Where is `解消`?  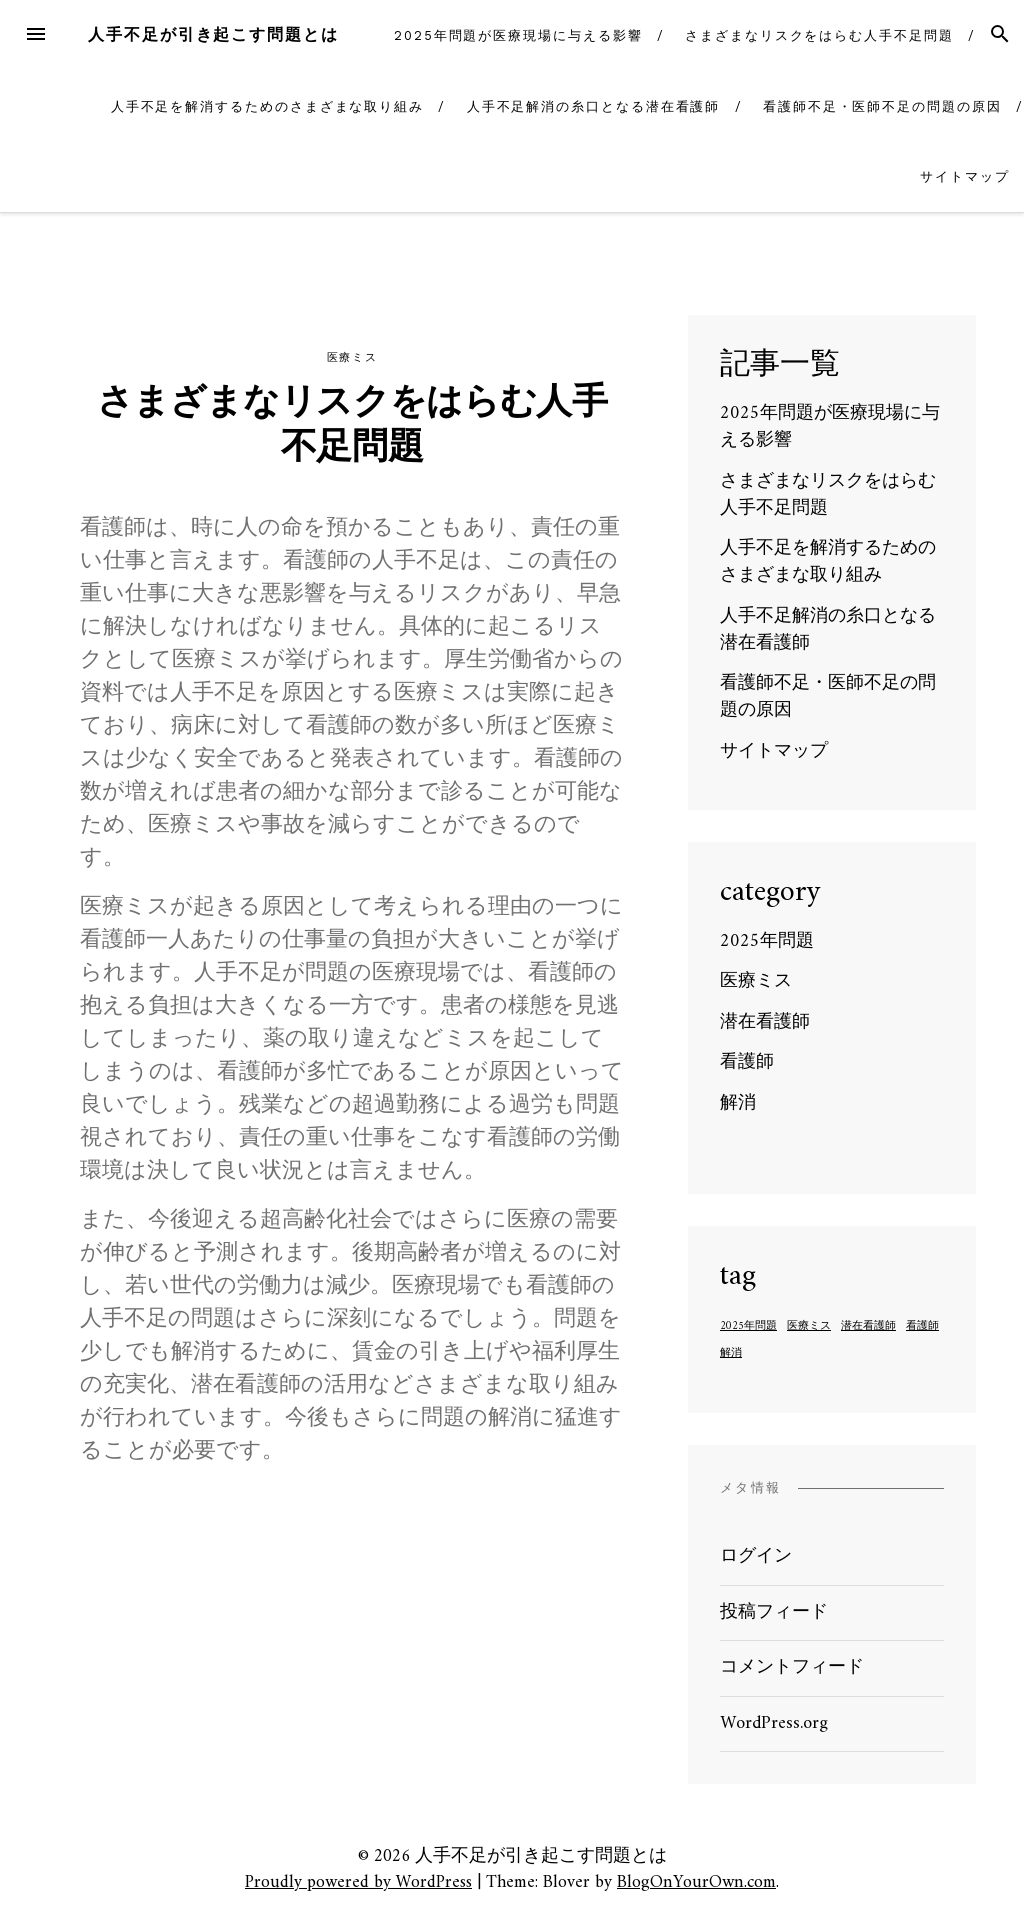 解消 is located at coordinates (738, 1103).